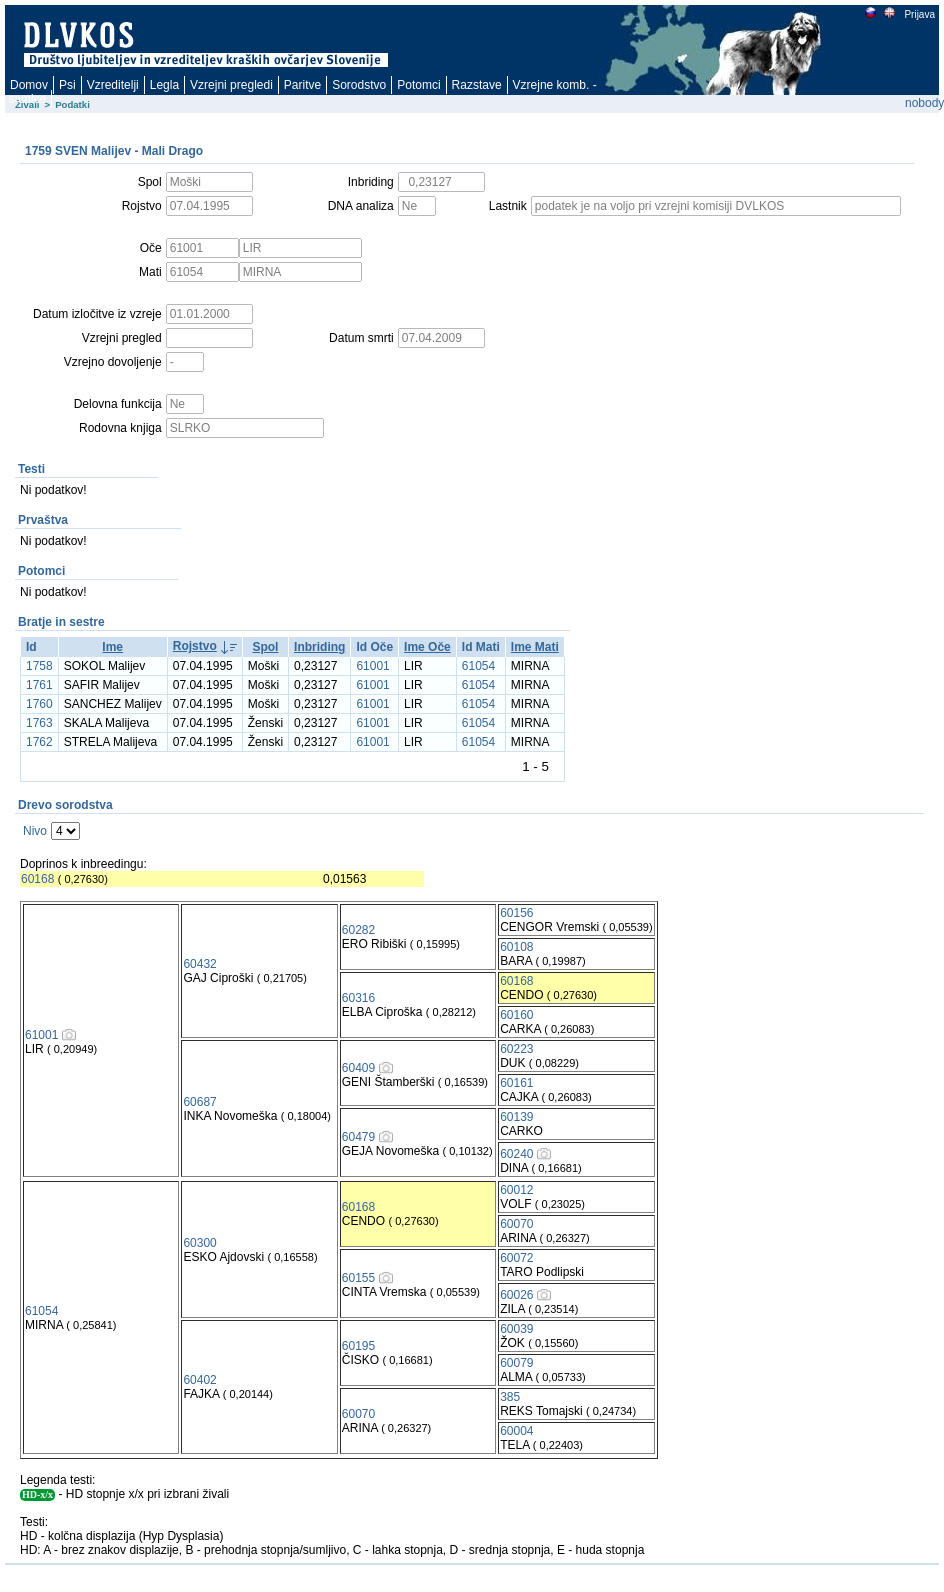  What do you see at coordinates (477, 85) in the screenshot?
I see `Razstave` at bounding box center [477, 85].